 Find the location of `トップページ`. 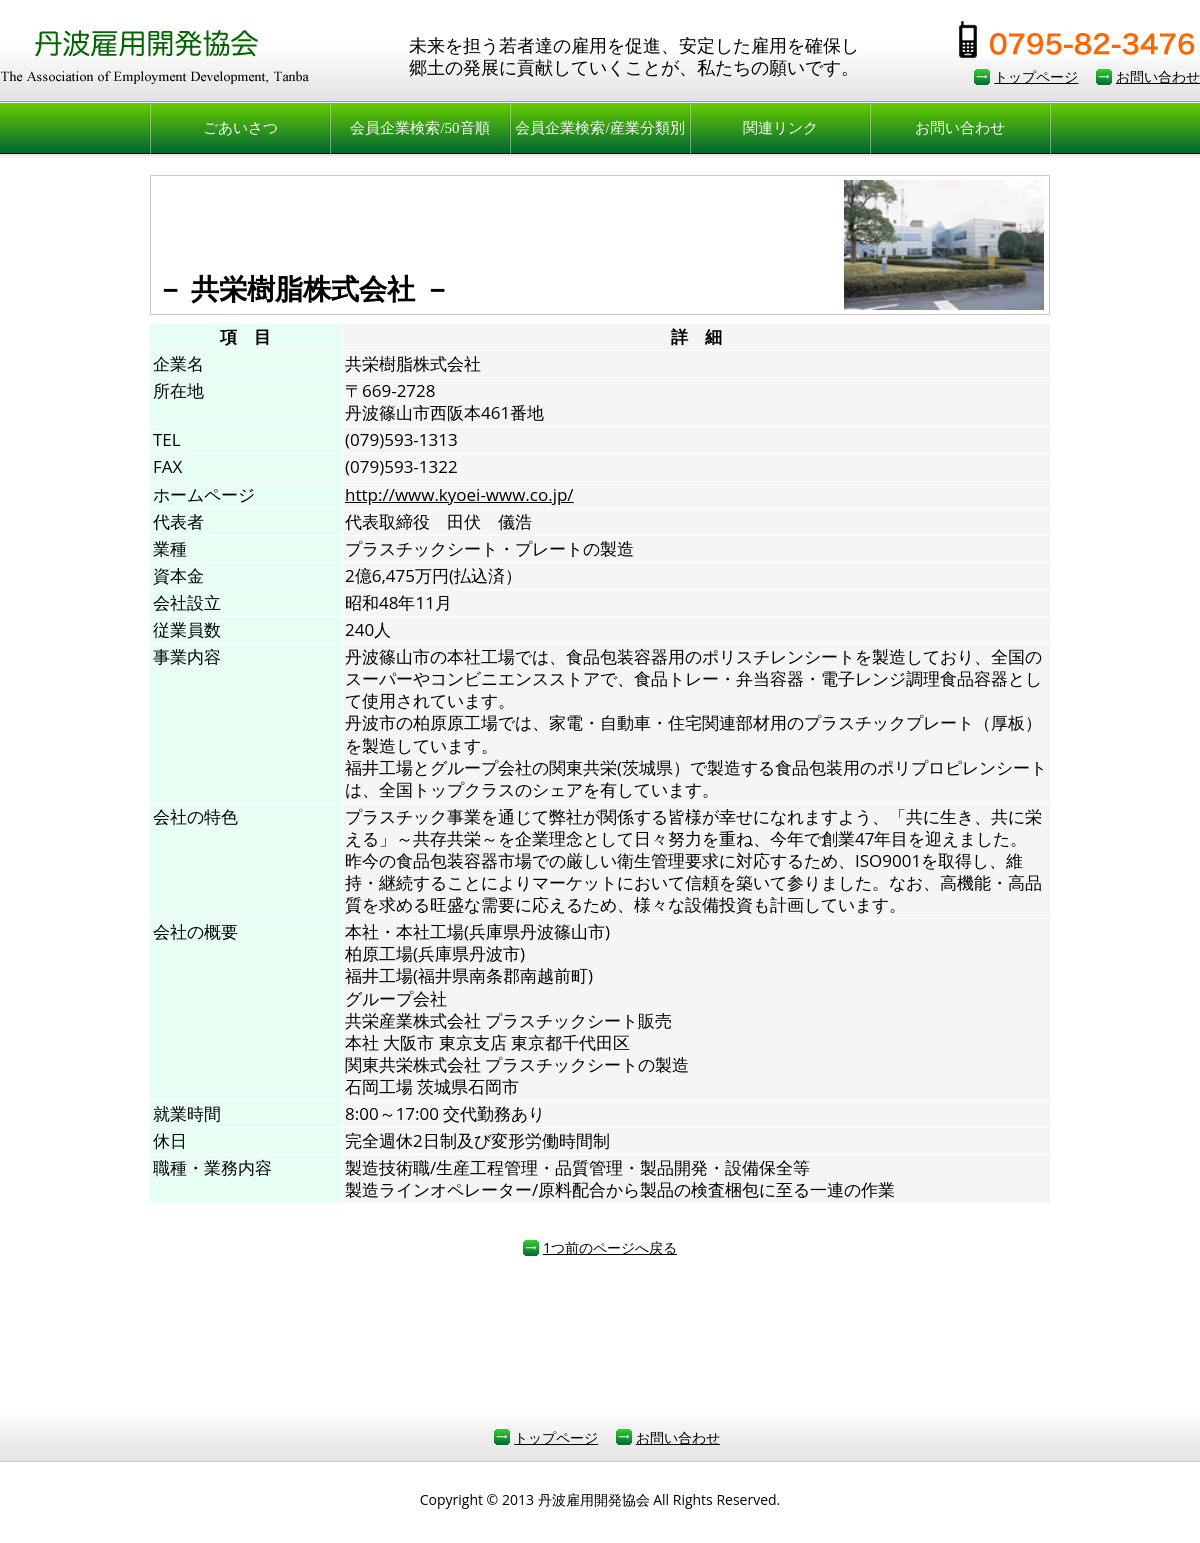

トップページ is located at coordinates (1036, 76).